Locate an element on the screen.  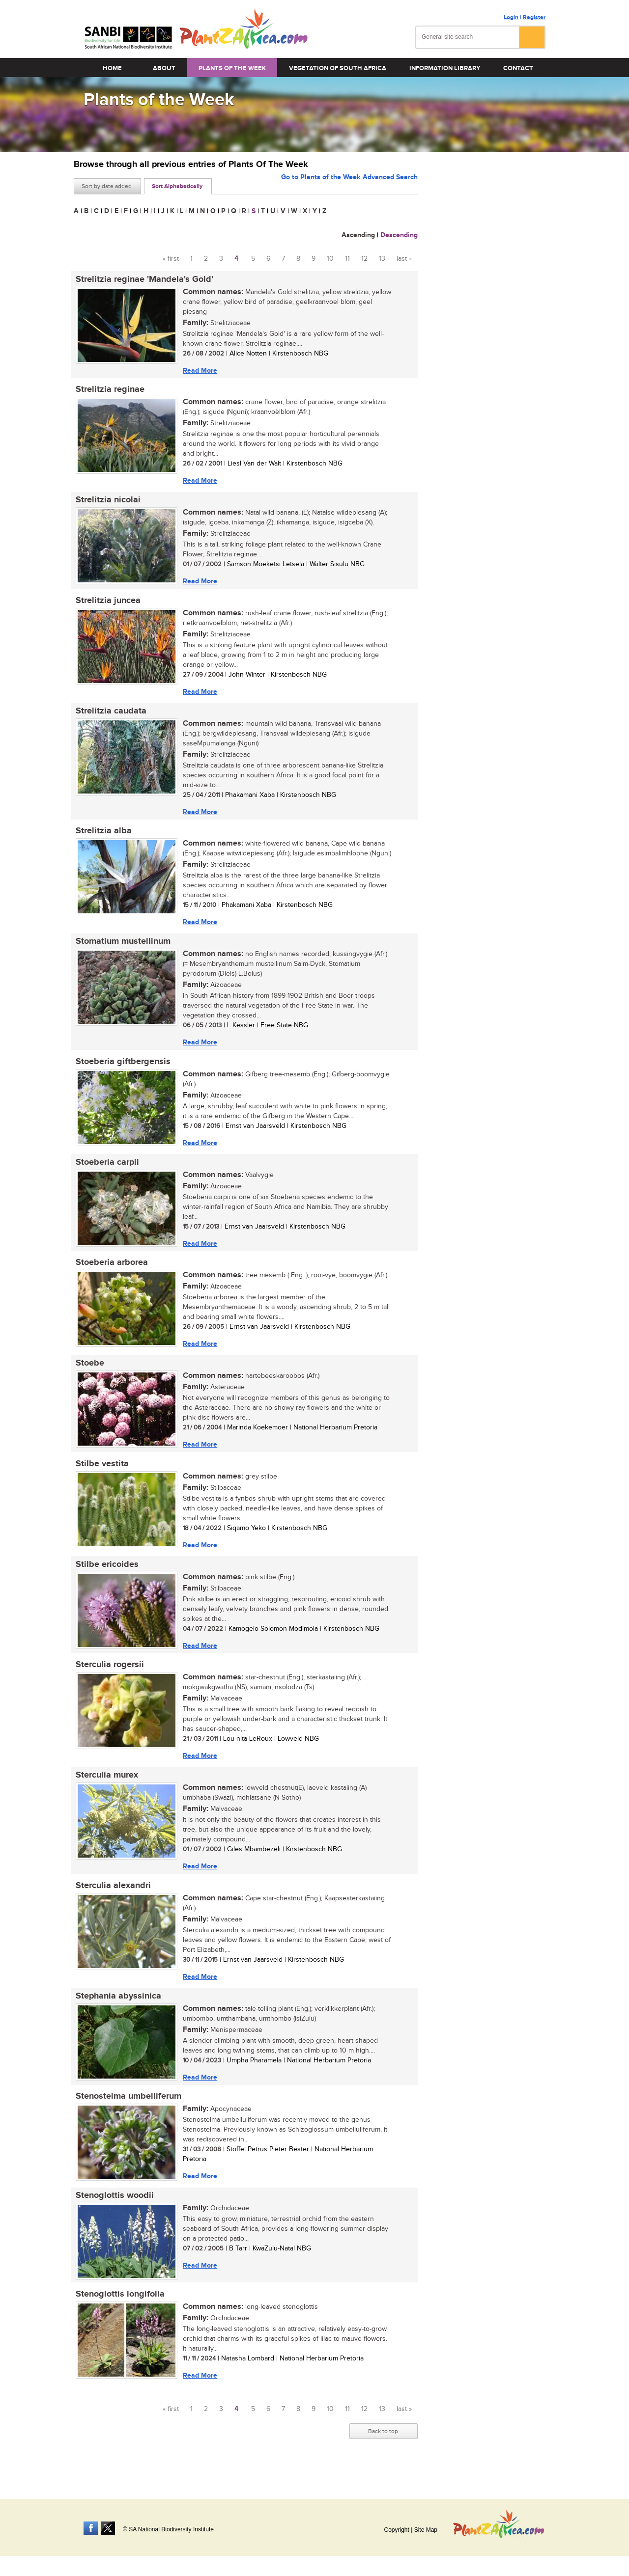
10 is located at coordinates (330, 258).